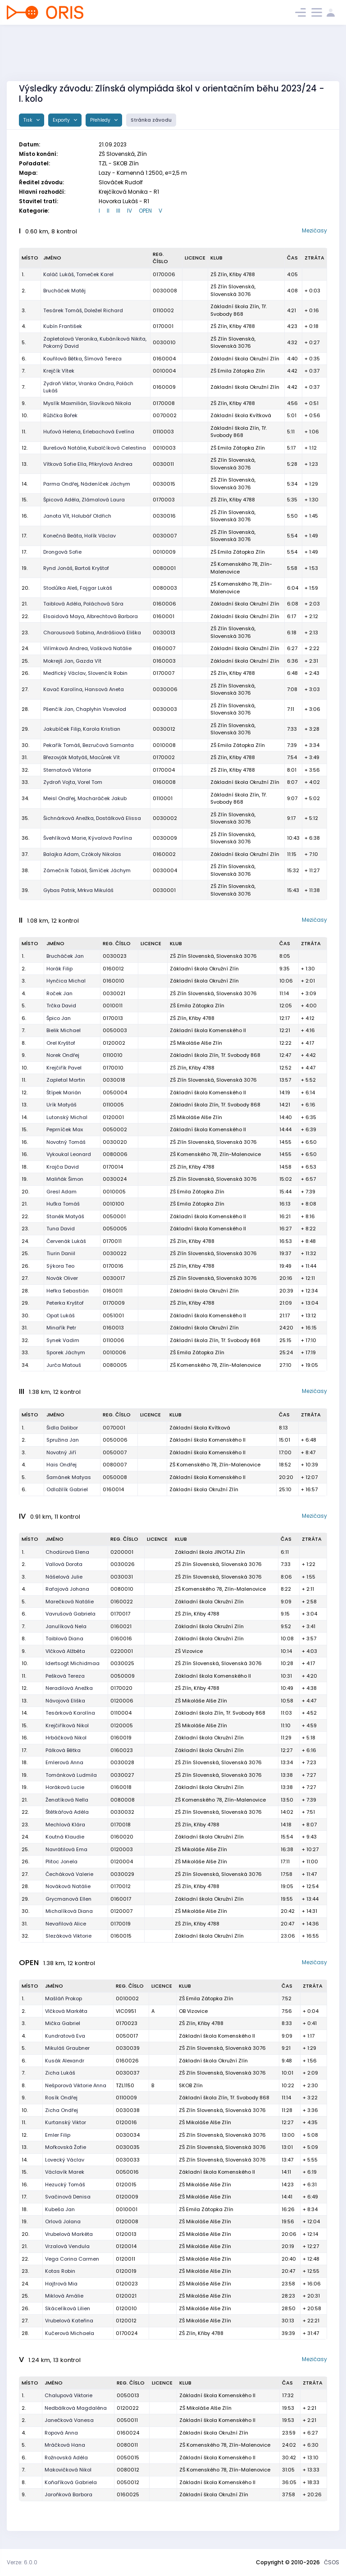  I want to click on Norek Ondřej, so click(62, 1055).